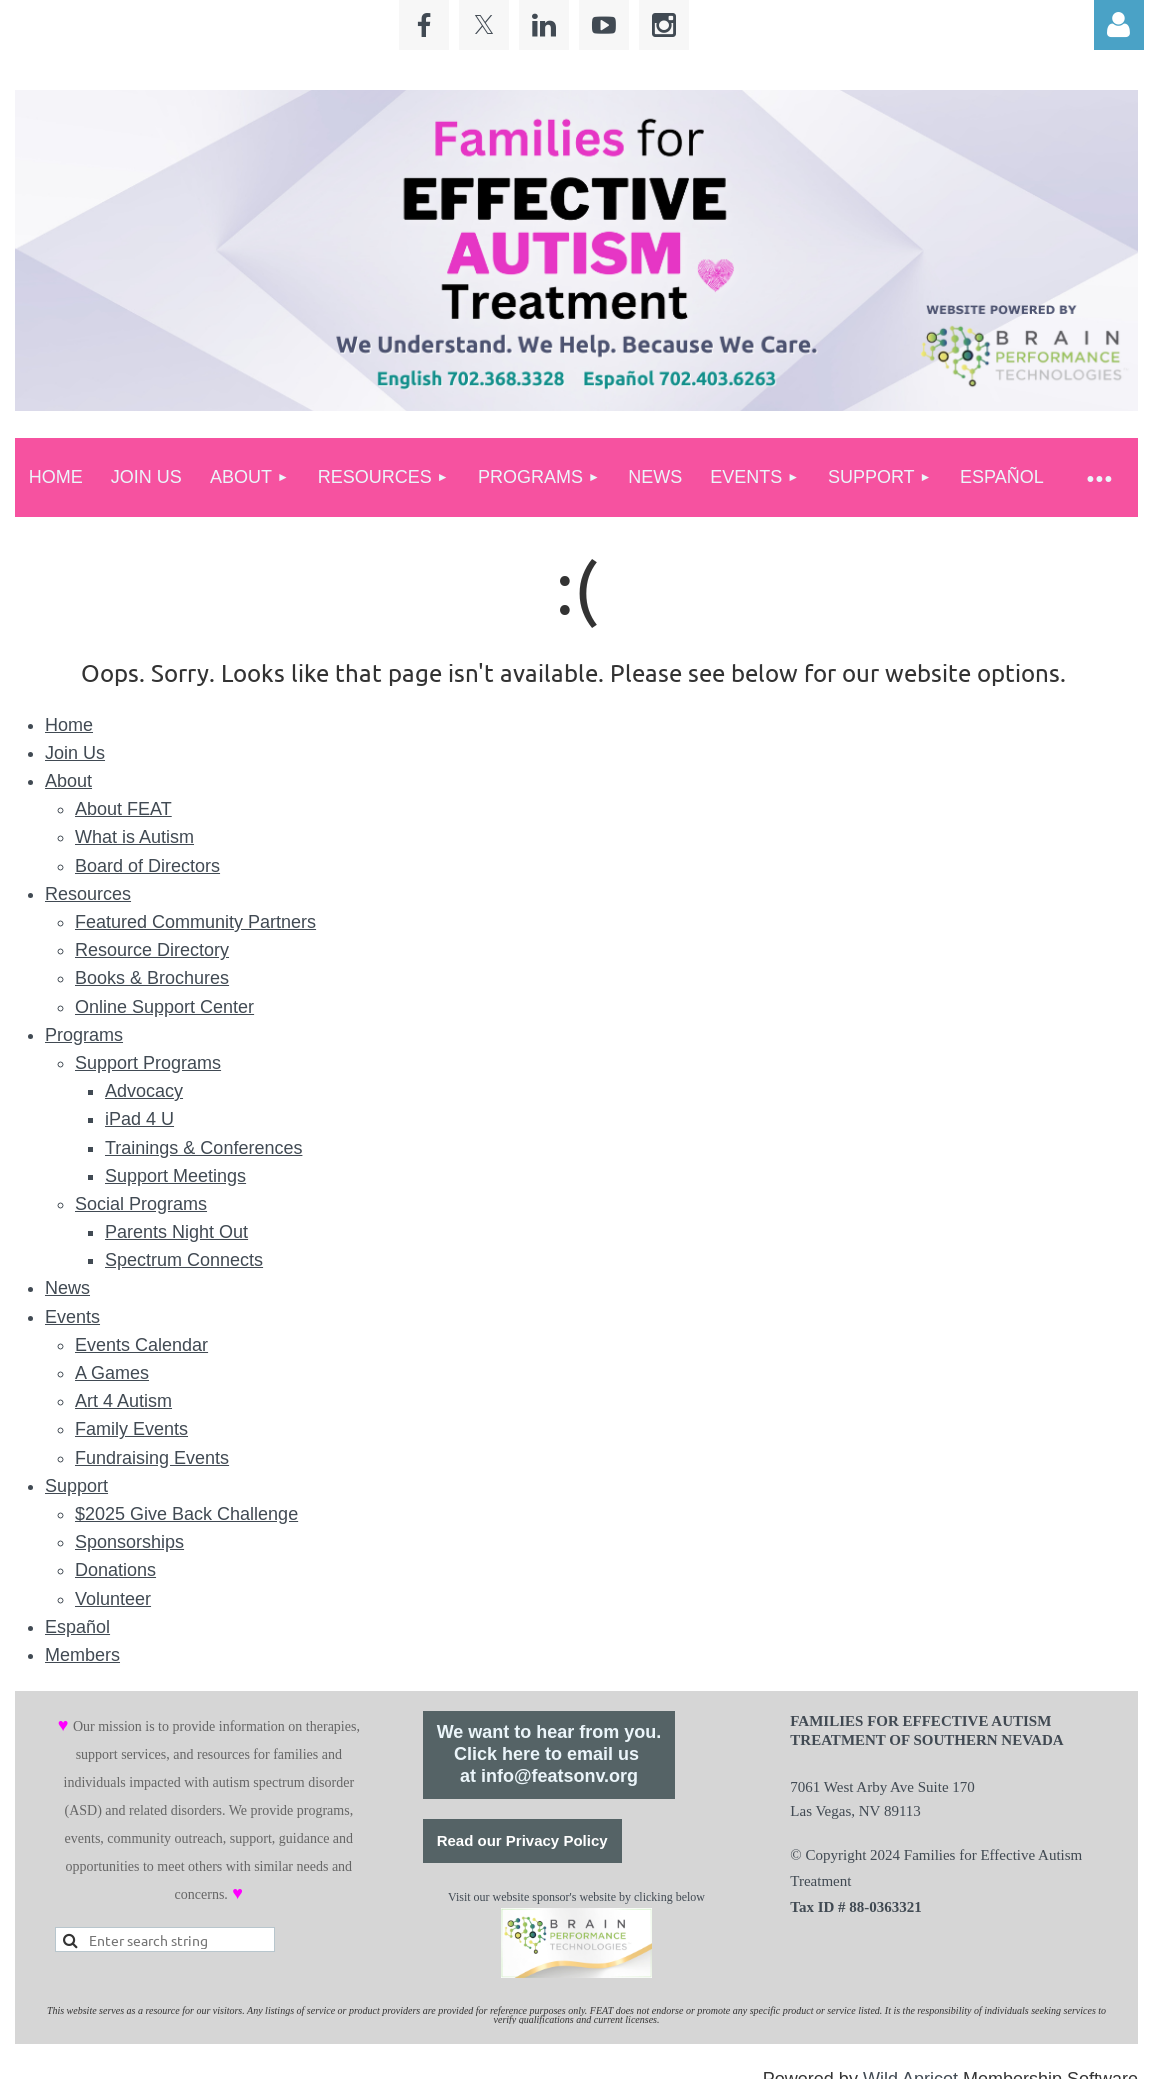 This screenshot has height=2079, width=1153. Describe the element at coordinates (123, 809) in the screenshot. I see `About FEAT` at that location.